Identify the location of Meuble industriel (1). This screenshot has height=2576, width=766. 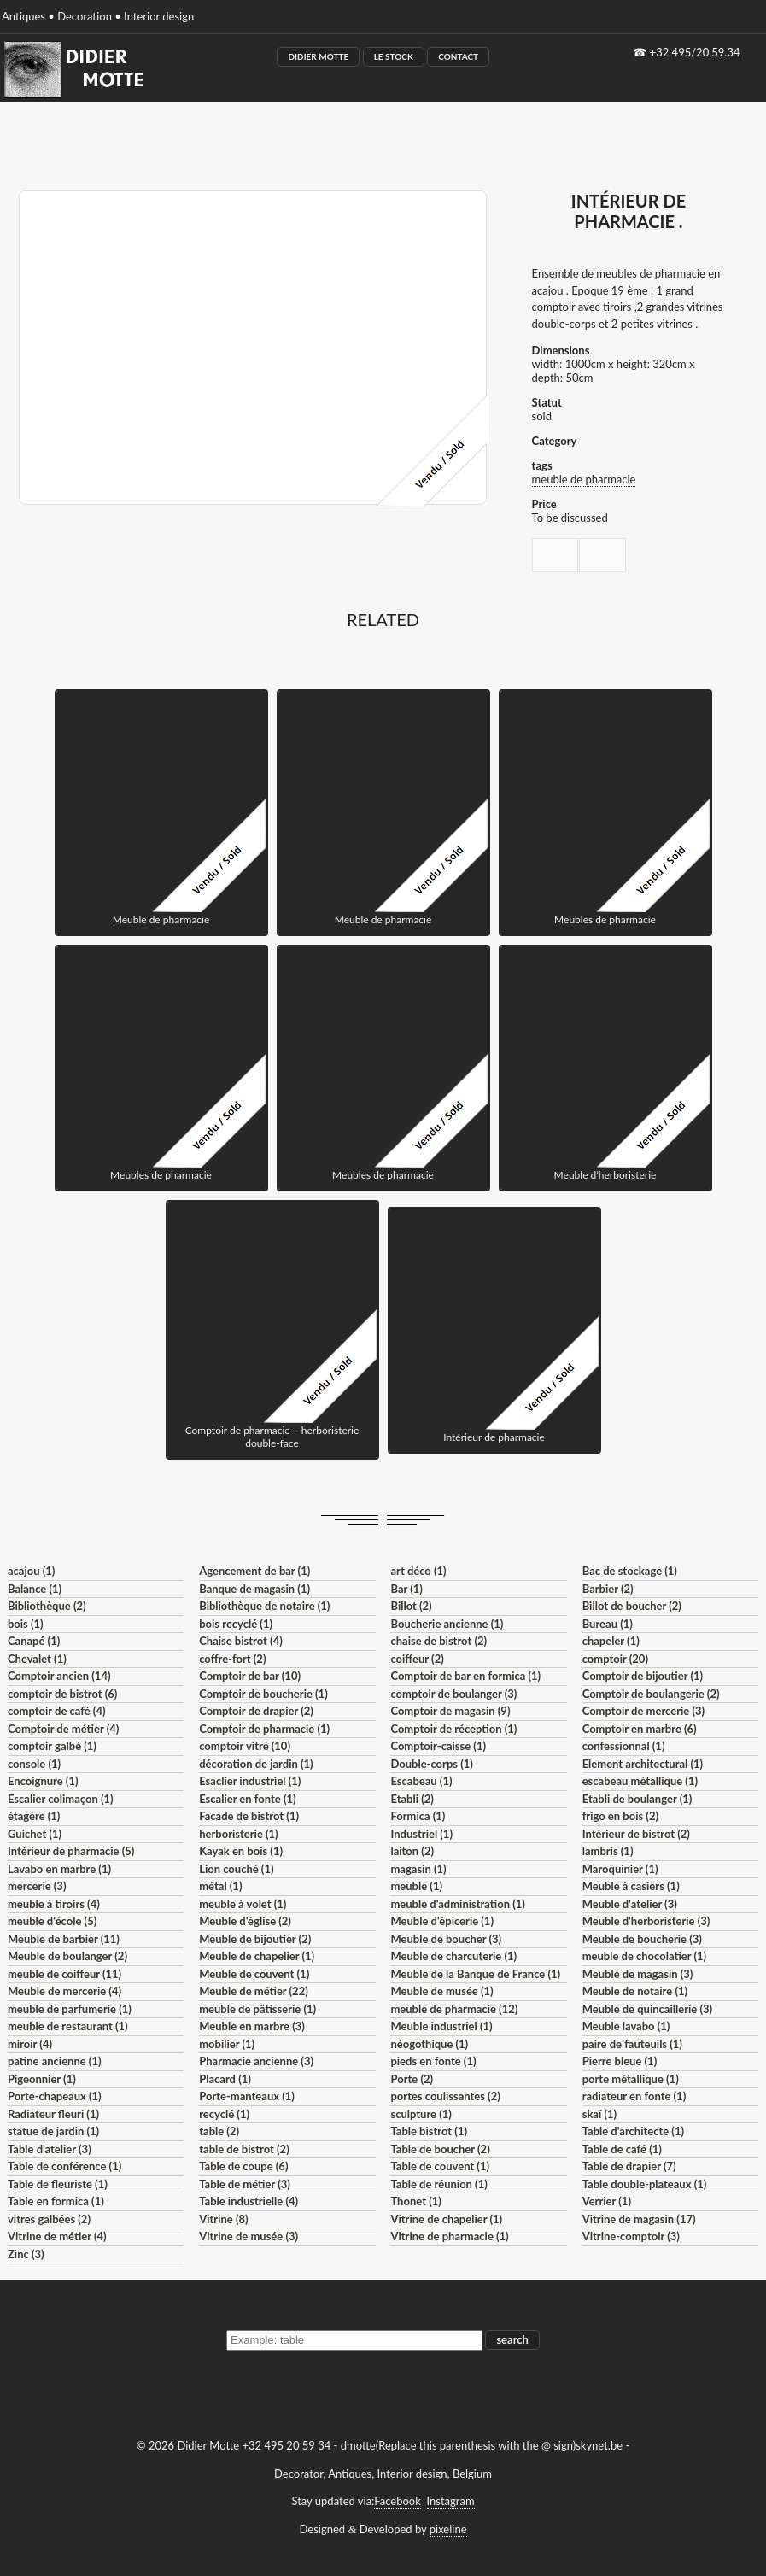
(441, 2026).